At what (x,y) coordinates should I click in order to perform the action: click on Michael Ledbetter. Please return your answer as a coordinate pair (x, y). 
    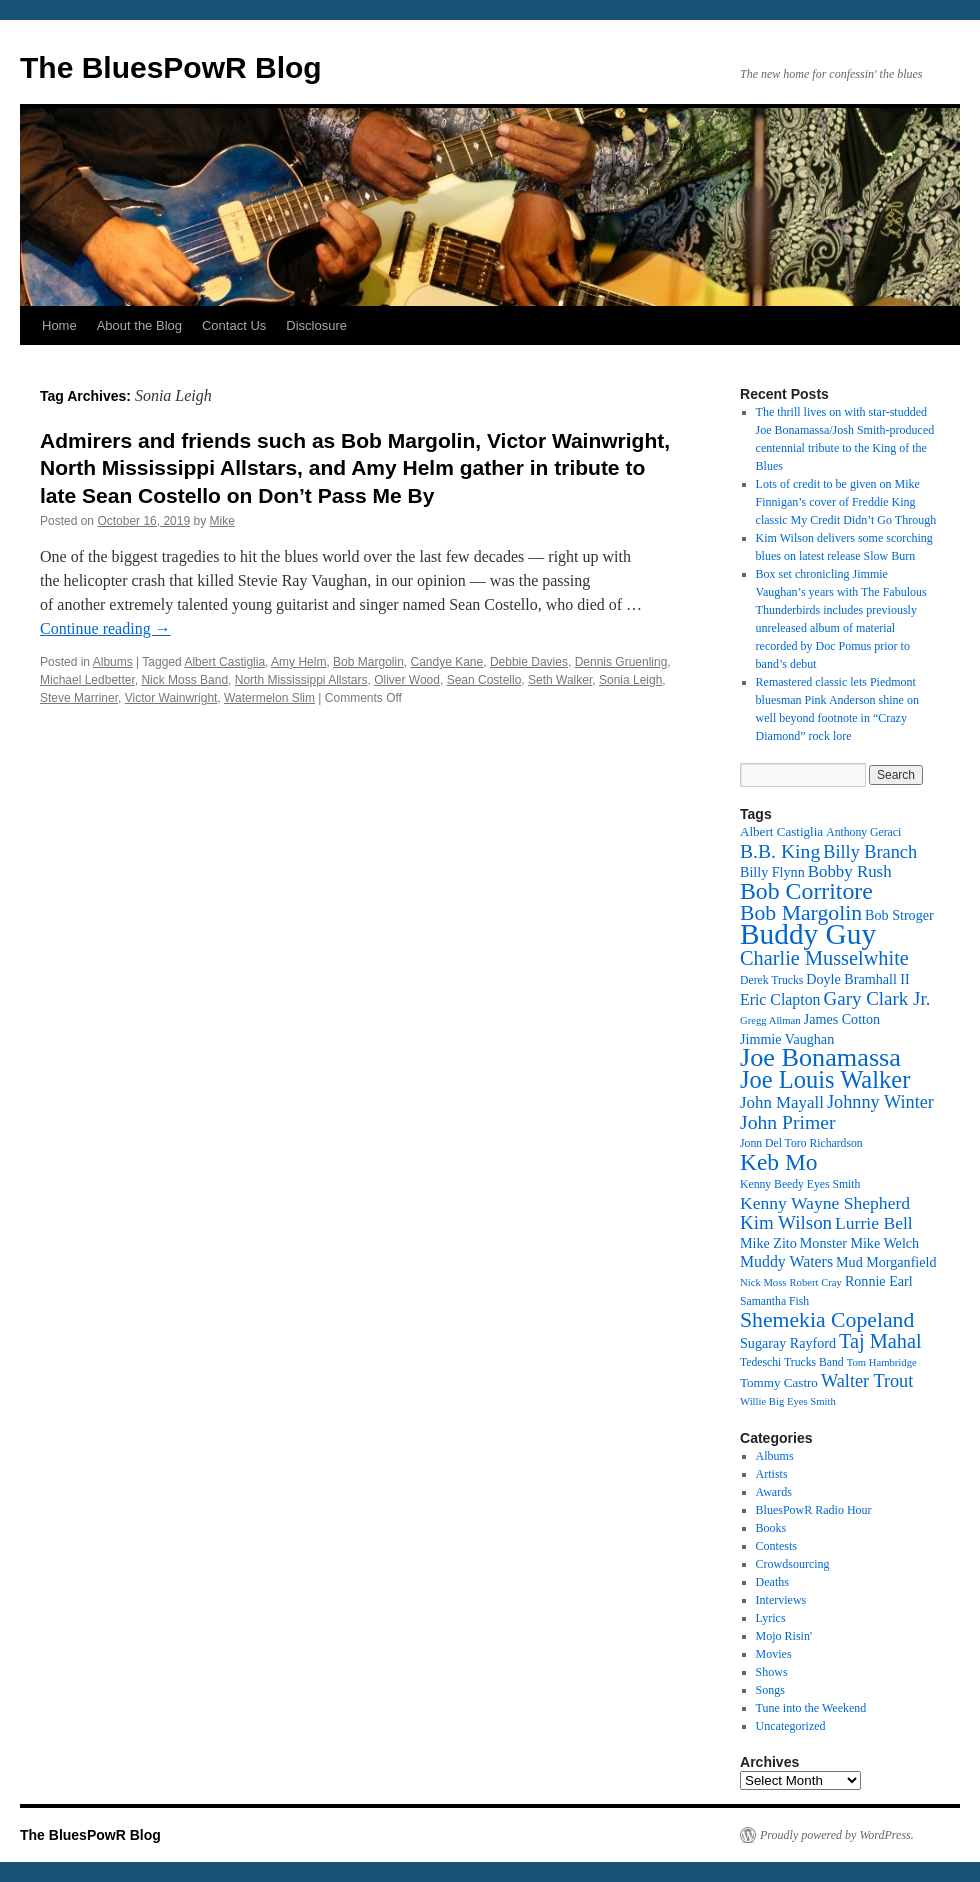
    Looking at the image, I should click on (87, 680).